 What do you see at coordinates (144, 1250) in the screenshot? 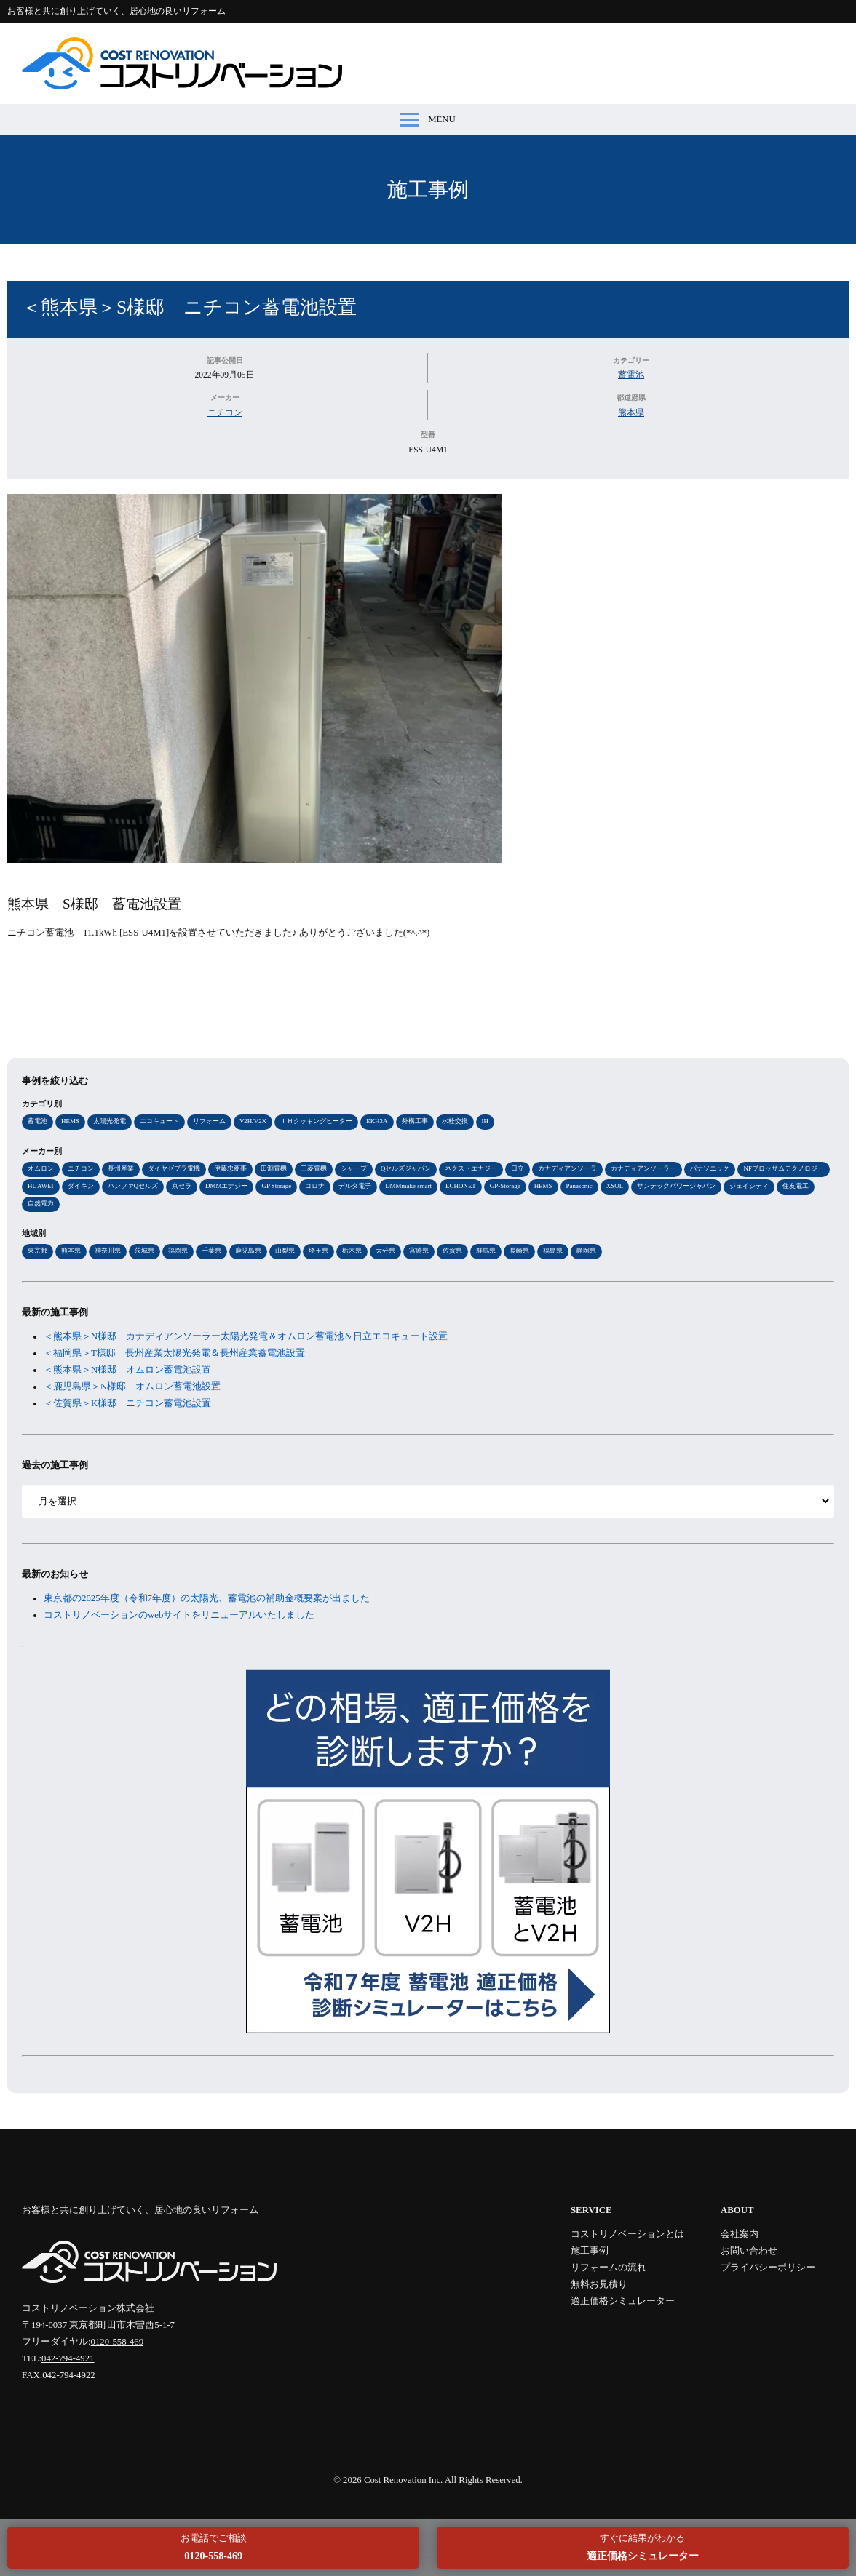
I see `茨城県` at bounding box center [144, 1250].